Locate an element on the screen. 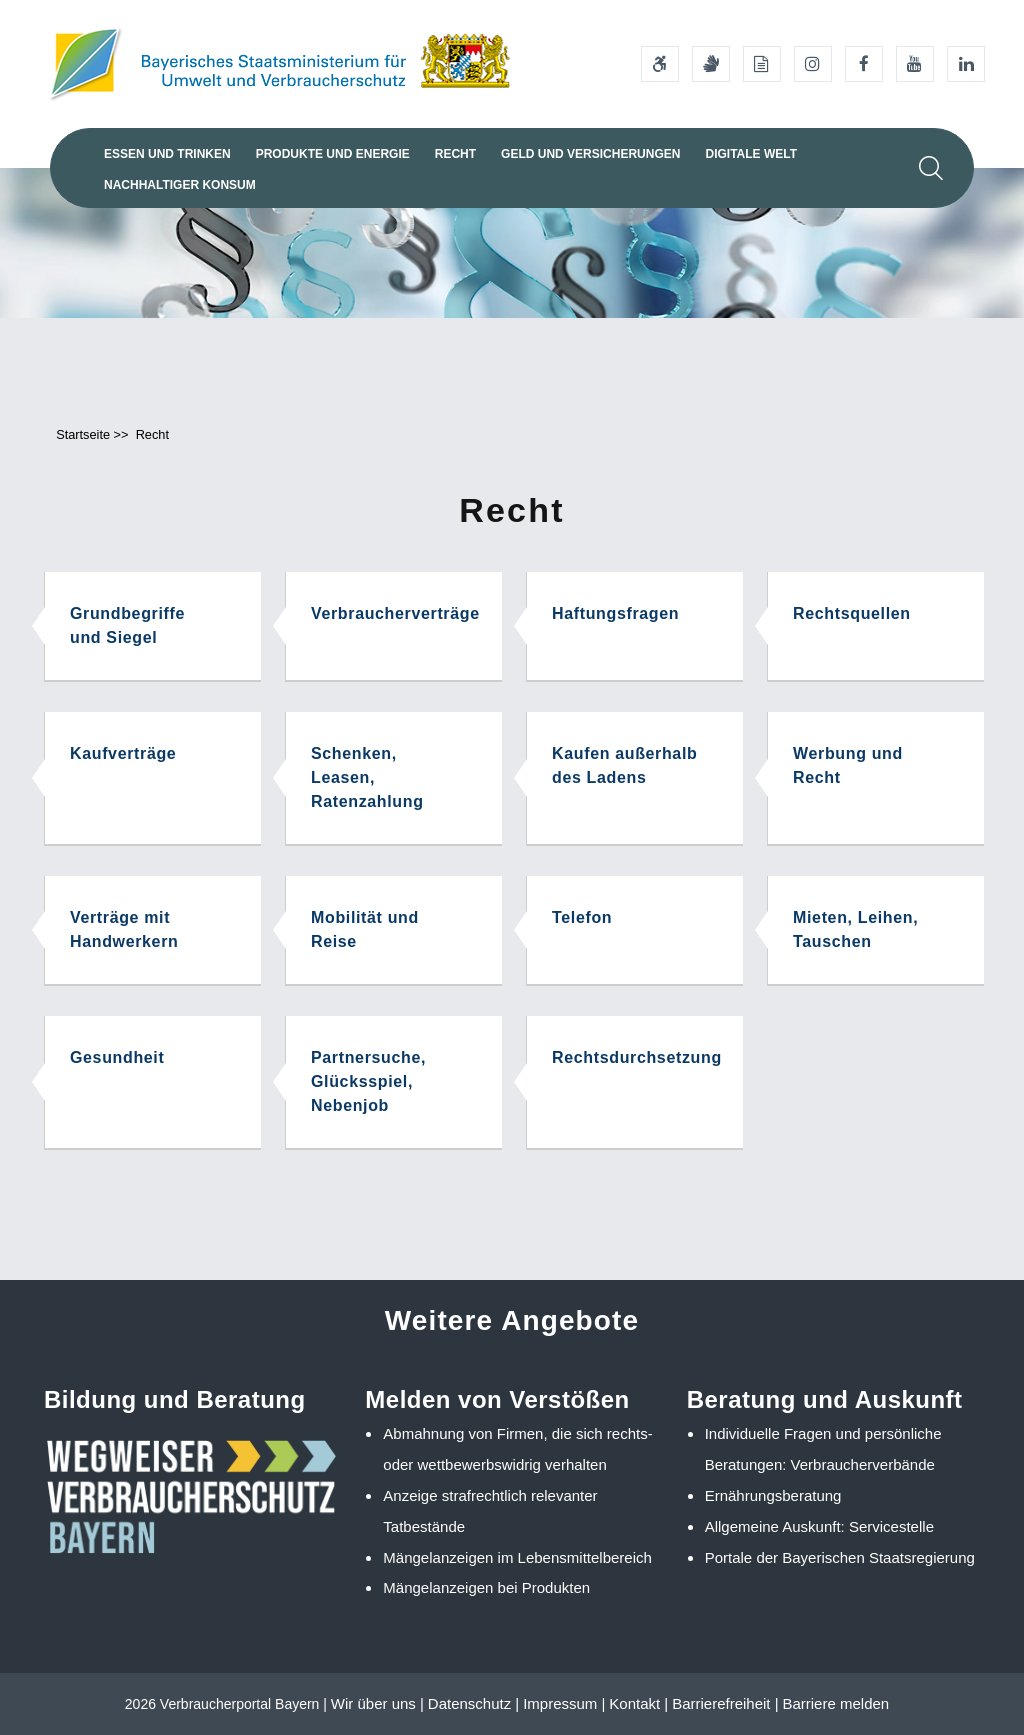 The image size is (1024, 1735). Recht is located at coordinates (455, 154).